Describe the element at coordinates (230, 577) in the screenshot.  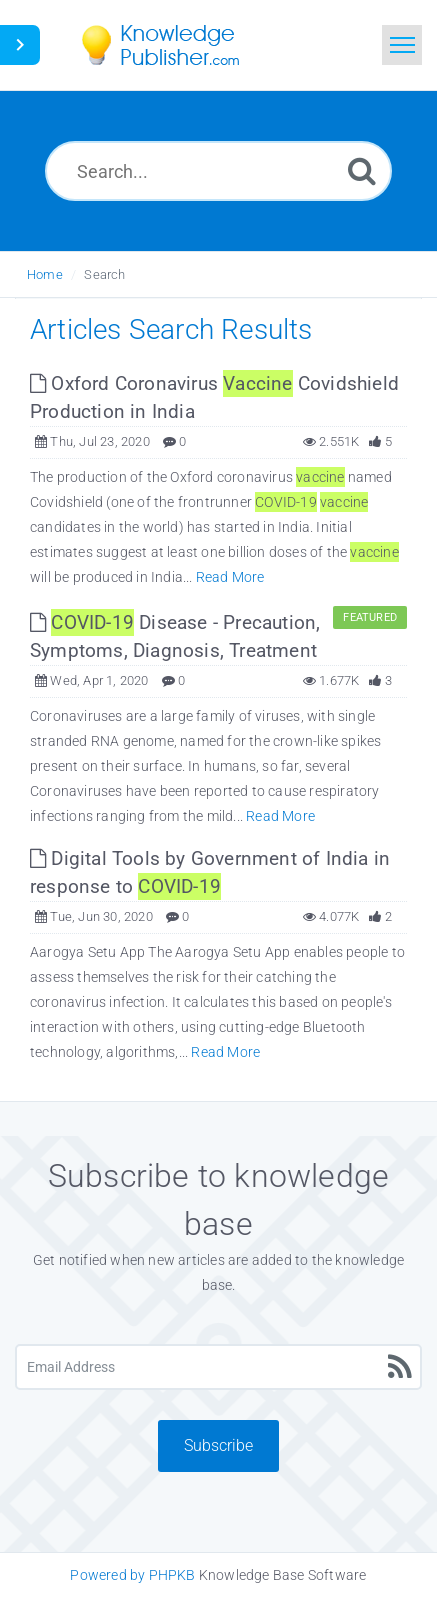
I see `Read More` at that location.